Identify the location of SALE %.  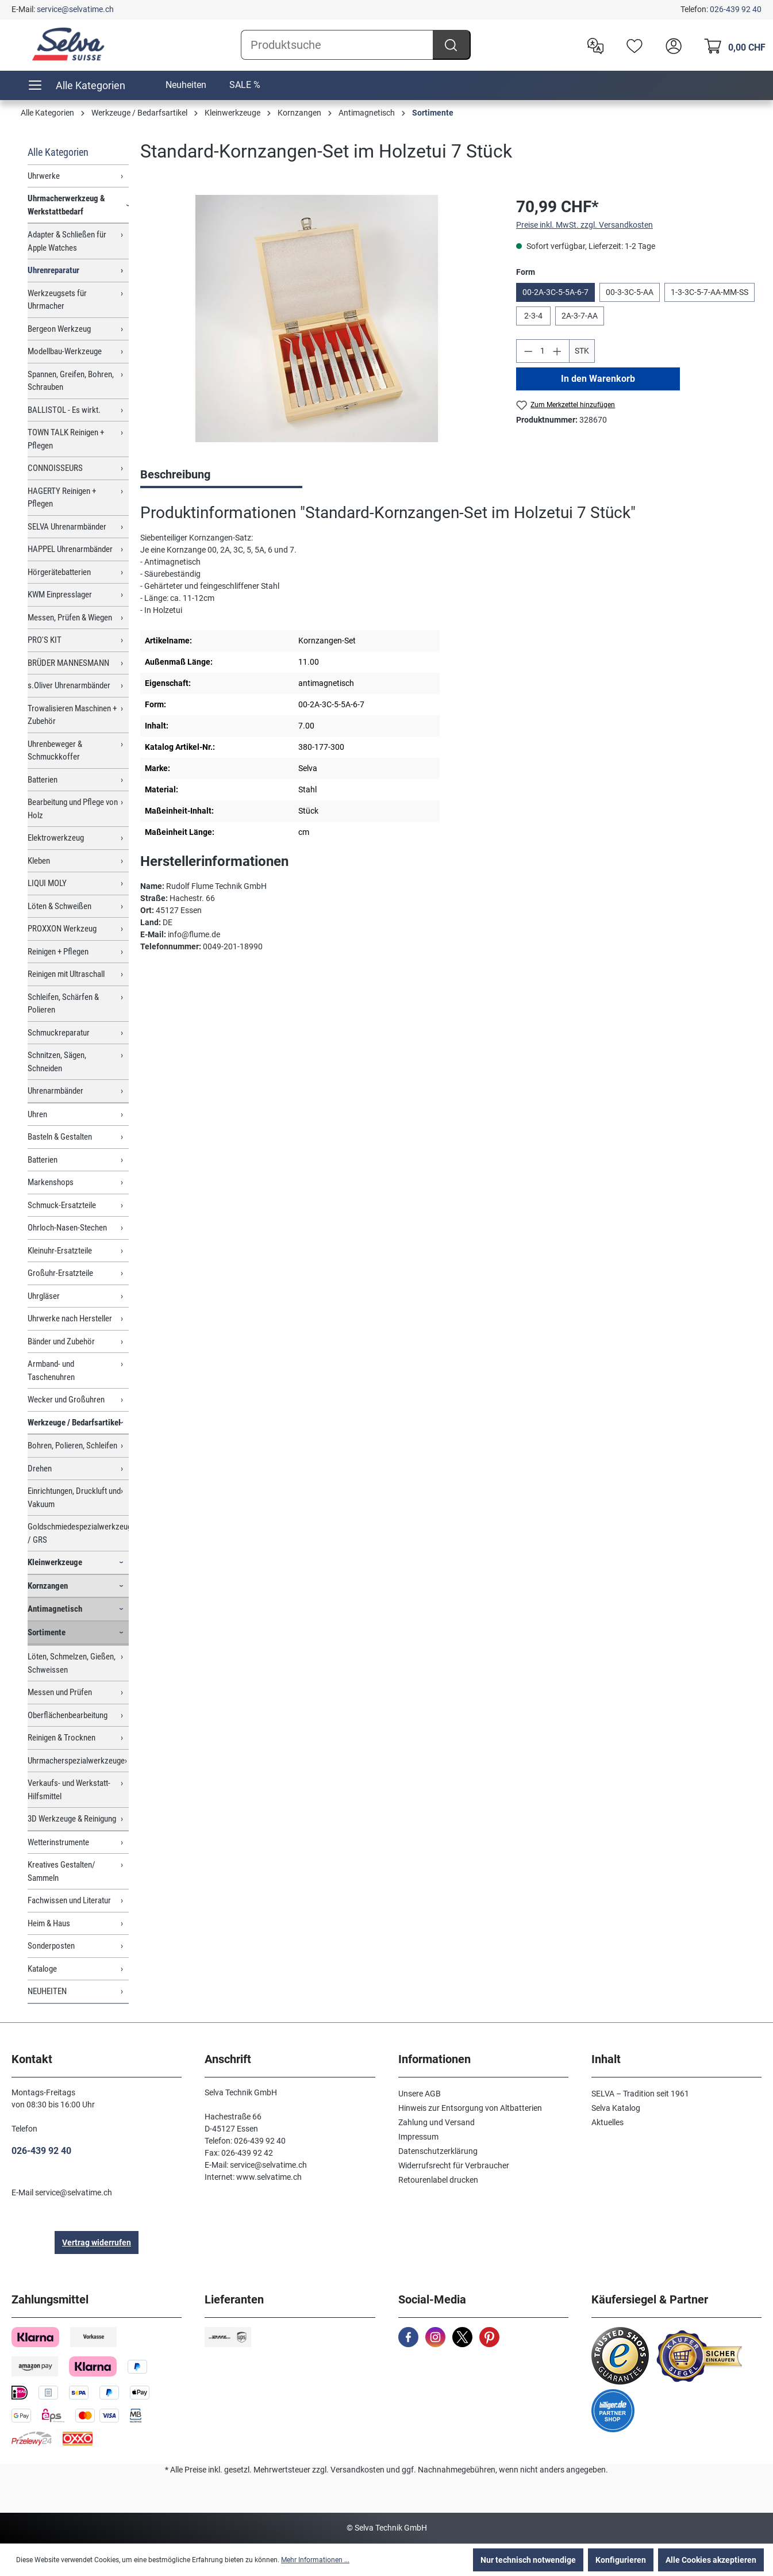
(244, 84).